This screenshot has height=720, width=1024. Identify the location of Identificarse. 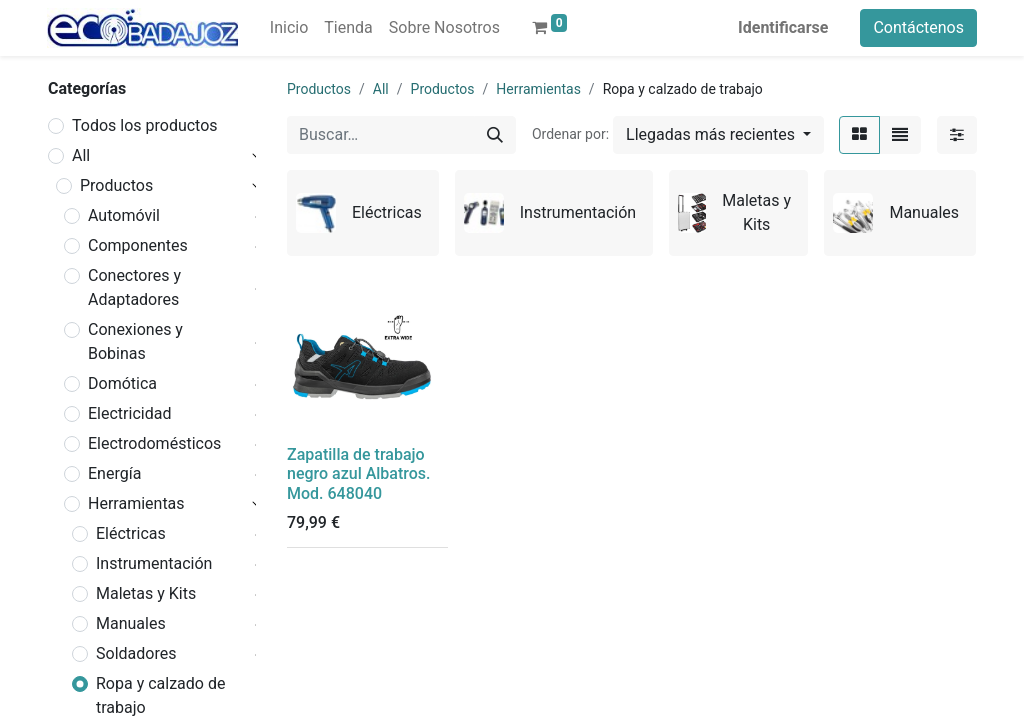
(783, 27).